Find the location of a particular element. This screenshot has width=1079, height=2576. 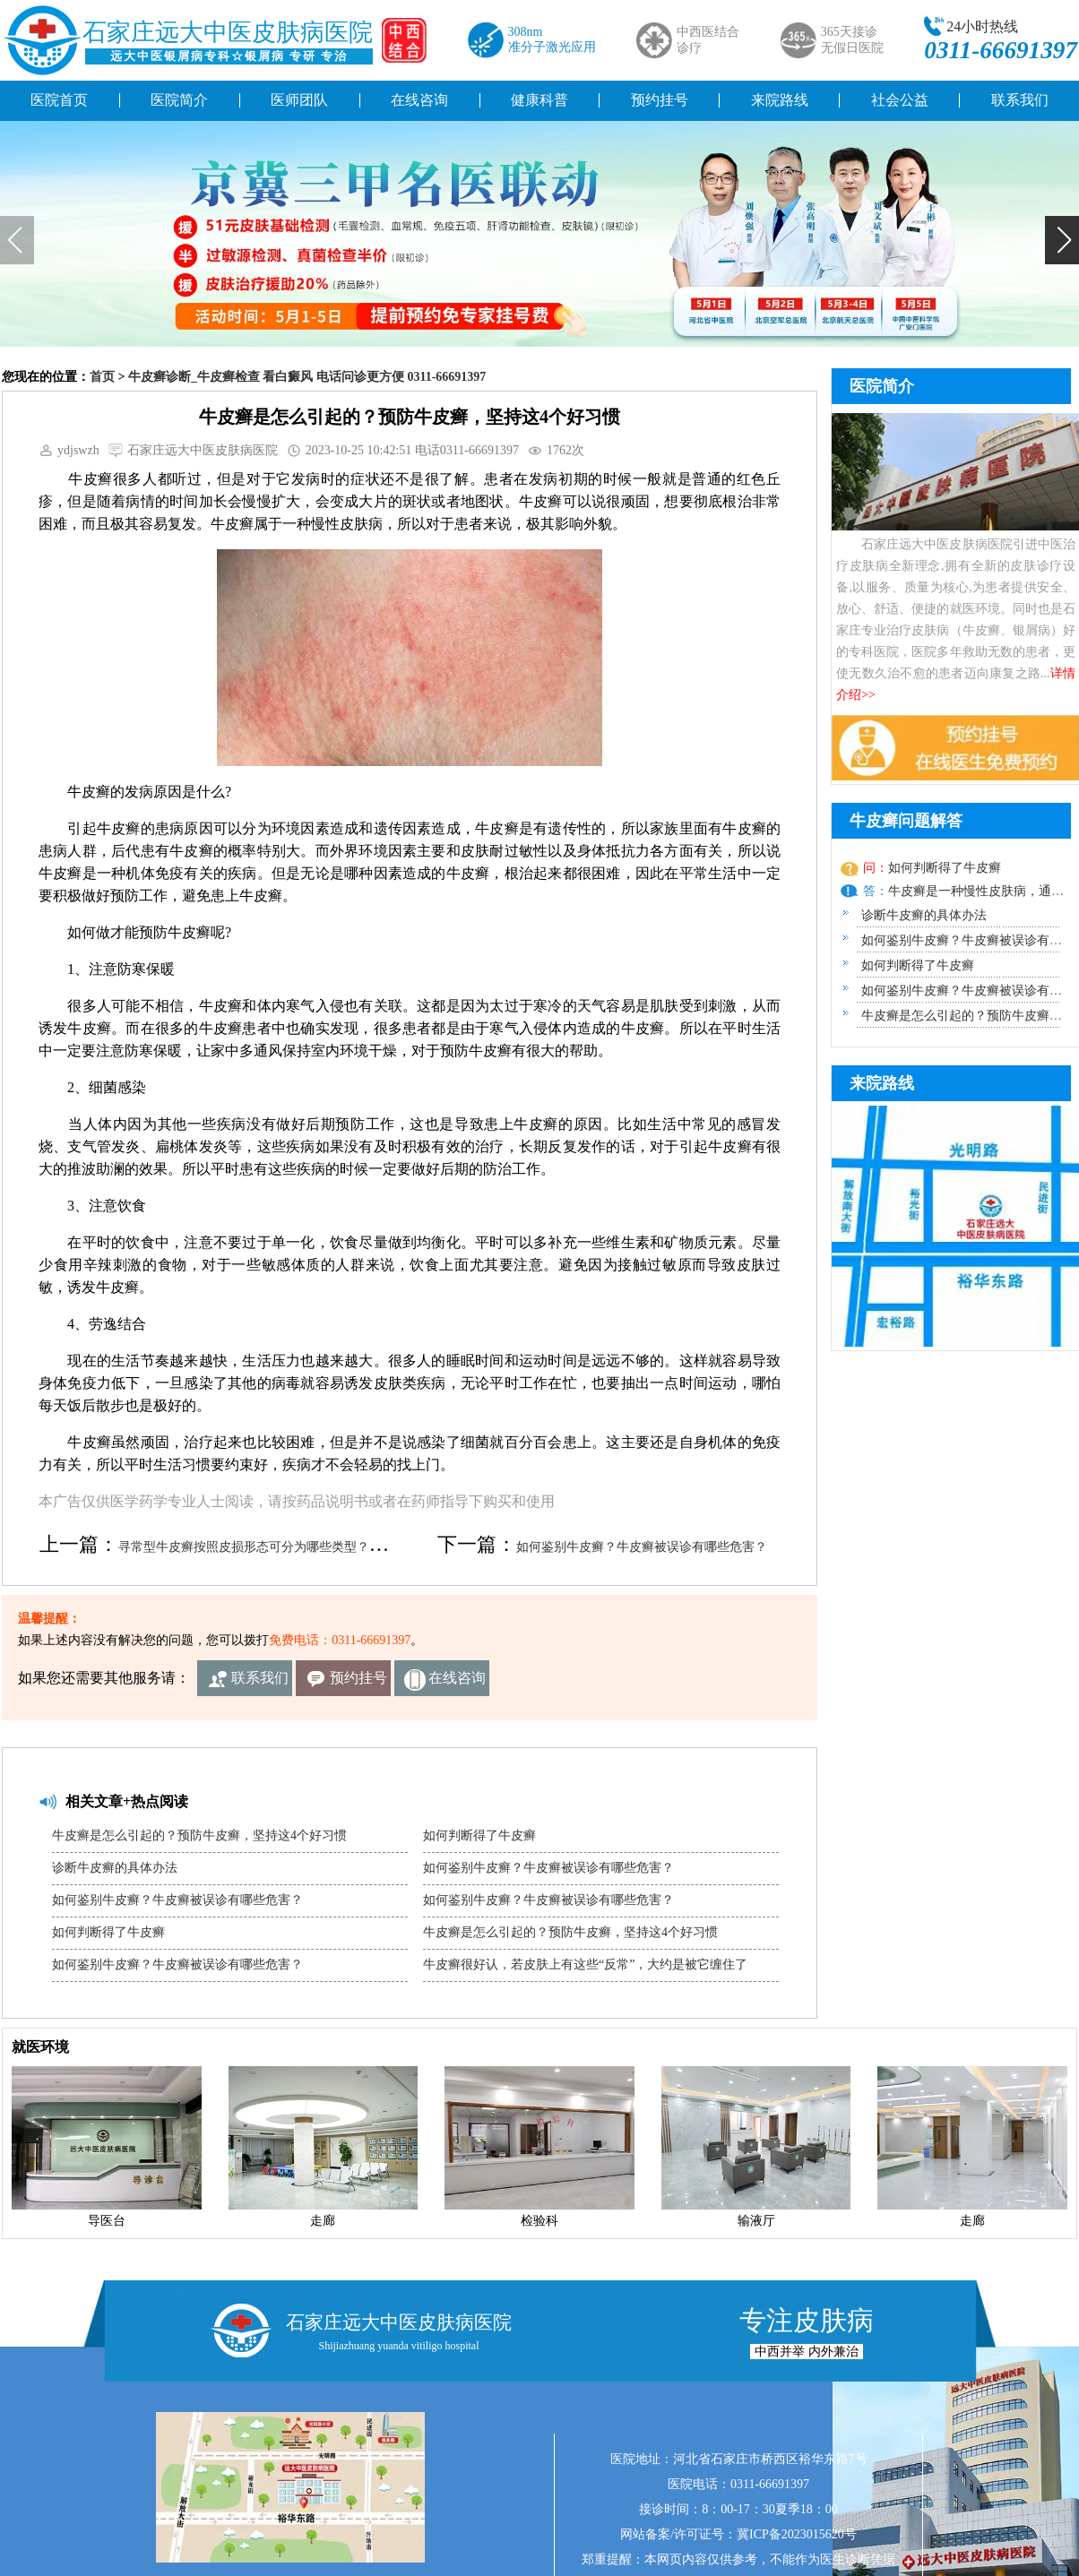

在线咨询 is located at coordinates (419, 100).